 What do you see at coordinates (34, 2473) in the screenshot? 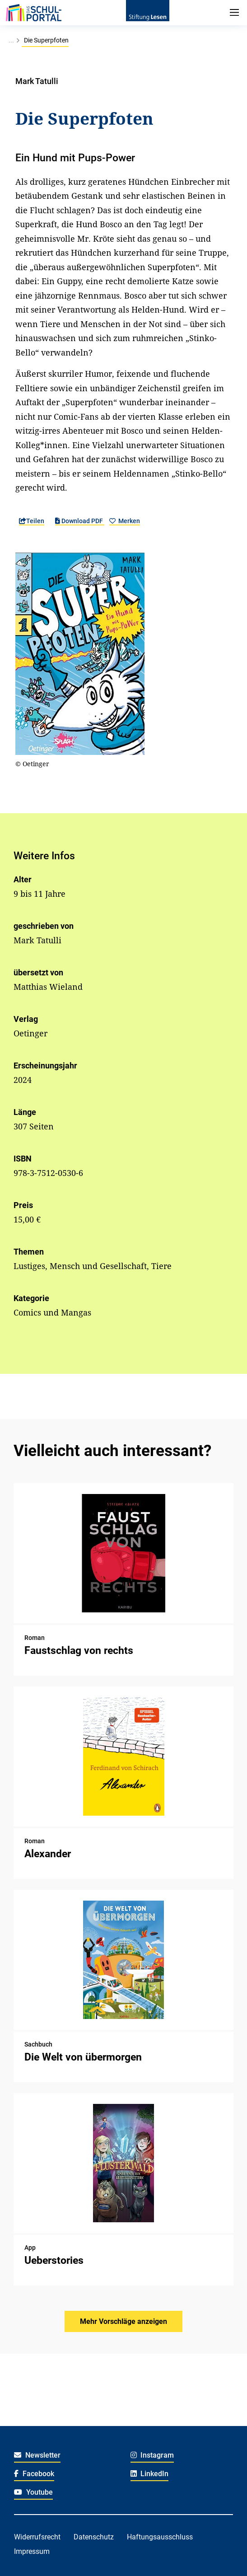
I see `Facebook` at bounding box center [34, 2473].